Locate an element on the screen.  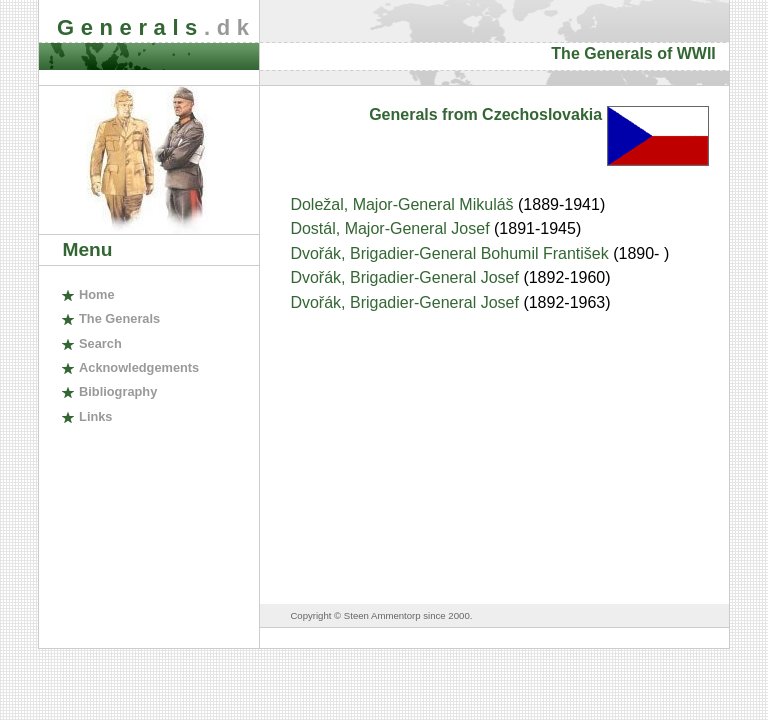
ibliography is located at coordinates (118, 391).